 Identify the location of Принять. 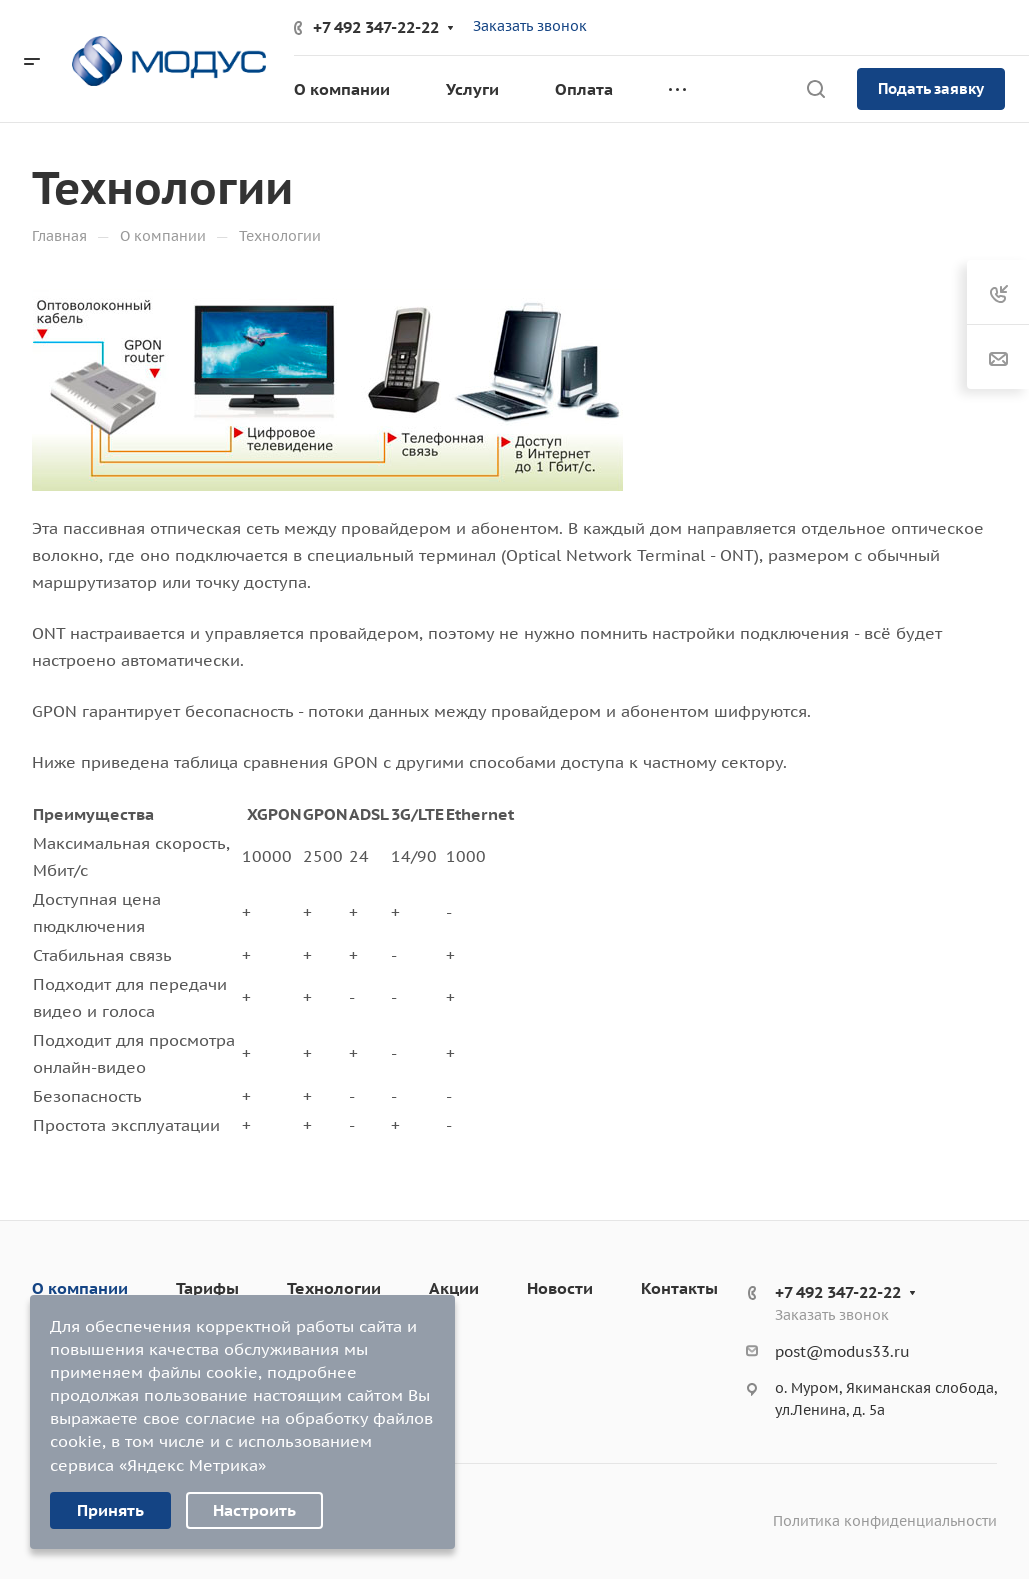
(110, 1510).